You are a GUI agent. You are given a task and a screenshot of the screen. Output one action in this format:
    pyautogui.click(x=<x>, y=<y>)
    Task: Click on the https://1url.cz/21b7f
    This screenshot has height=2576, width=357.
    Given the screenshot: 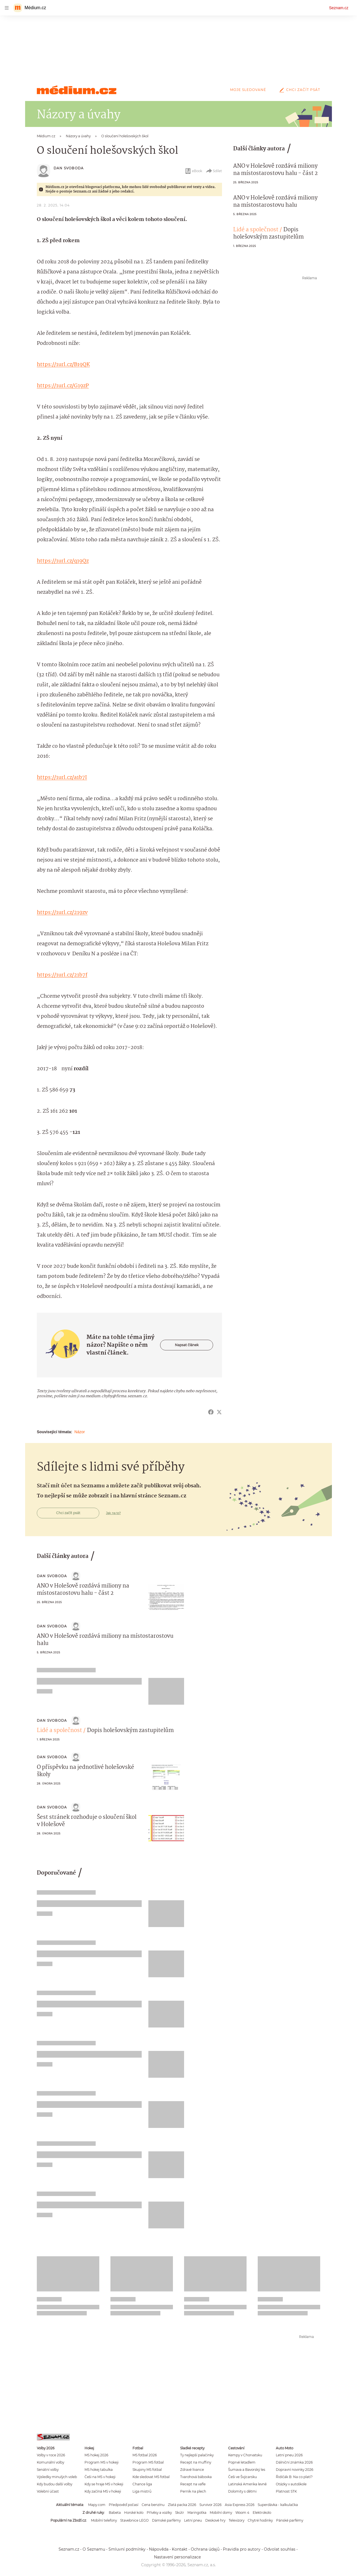 What is the action you would take?
    pyautogui.click(x=62, y=975)
    